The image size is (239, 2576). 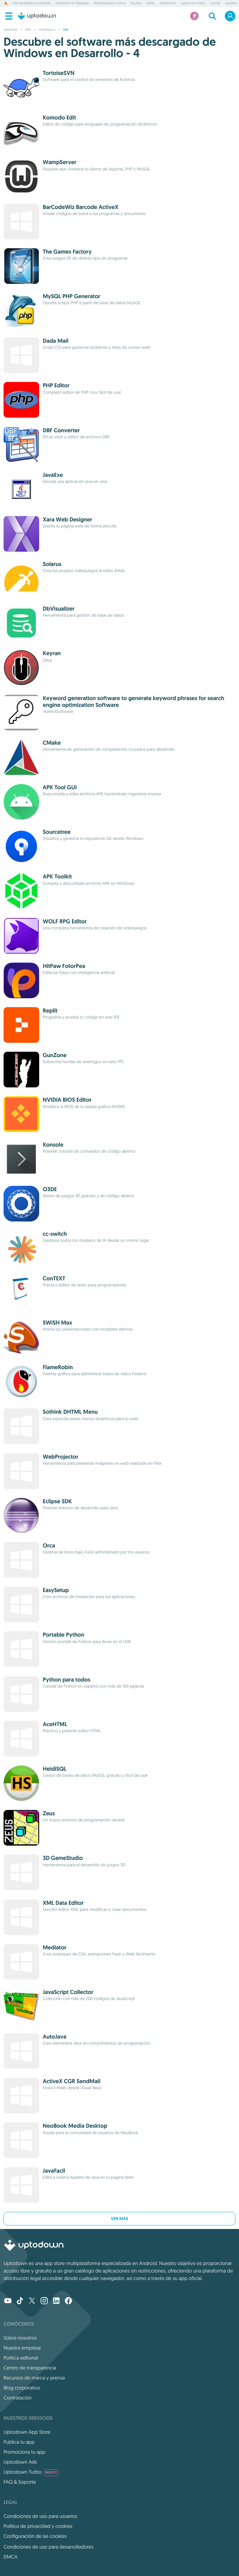 What do you see at coordinates (32, 3) in the screenshot?
I see `NTE: Neverness to Everness` at bounding box center [32, 3].